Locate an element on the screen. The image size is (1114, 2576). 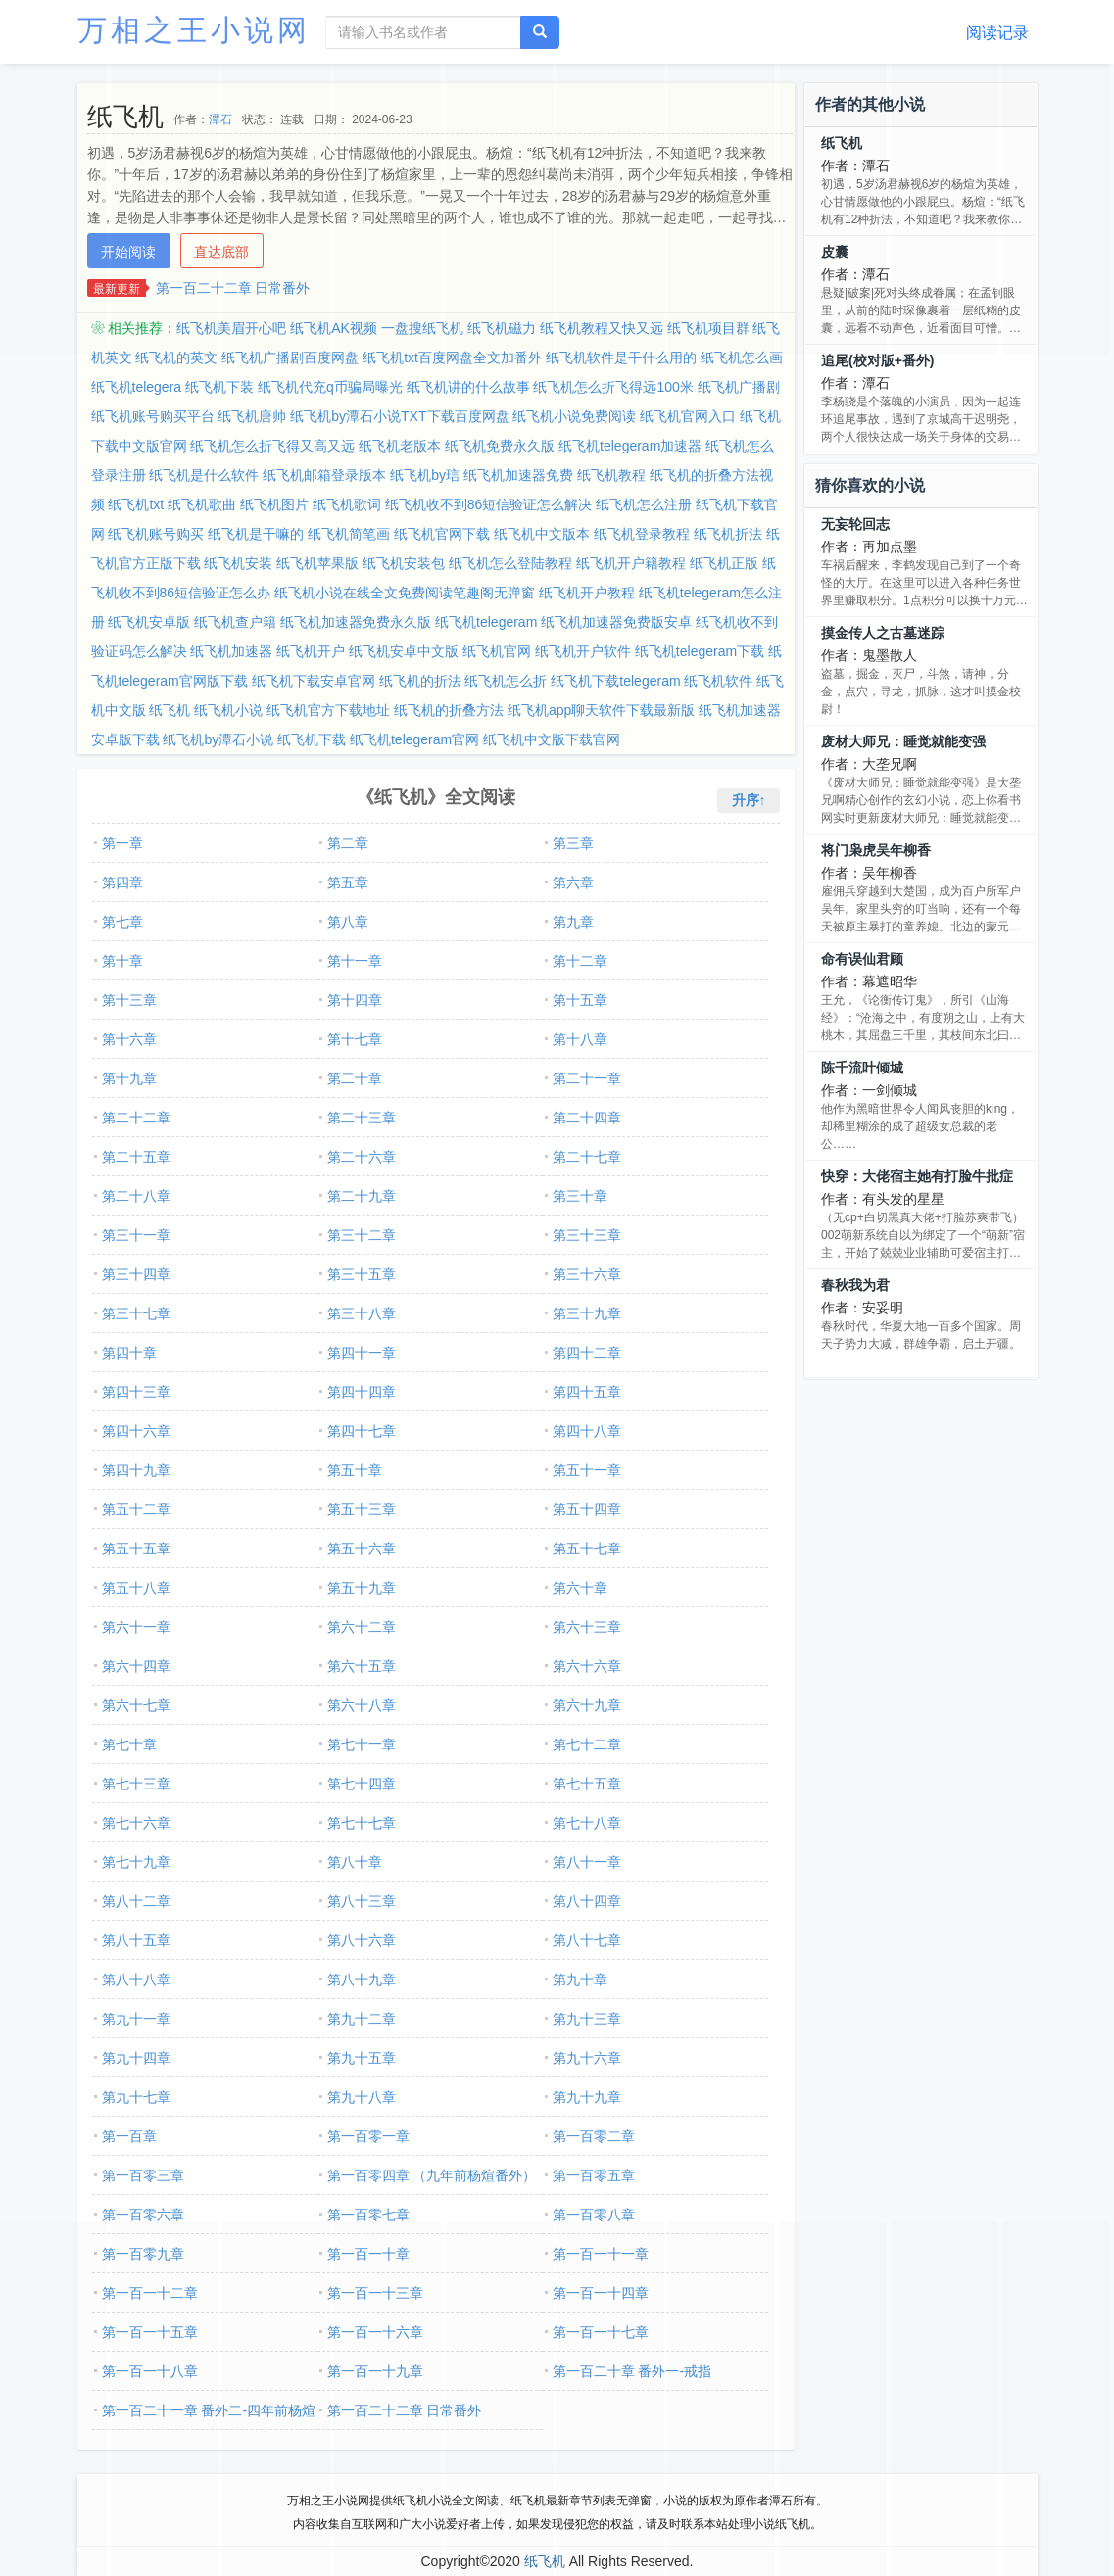
第九十四章 is located at coordinates (136, 2058).